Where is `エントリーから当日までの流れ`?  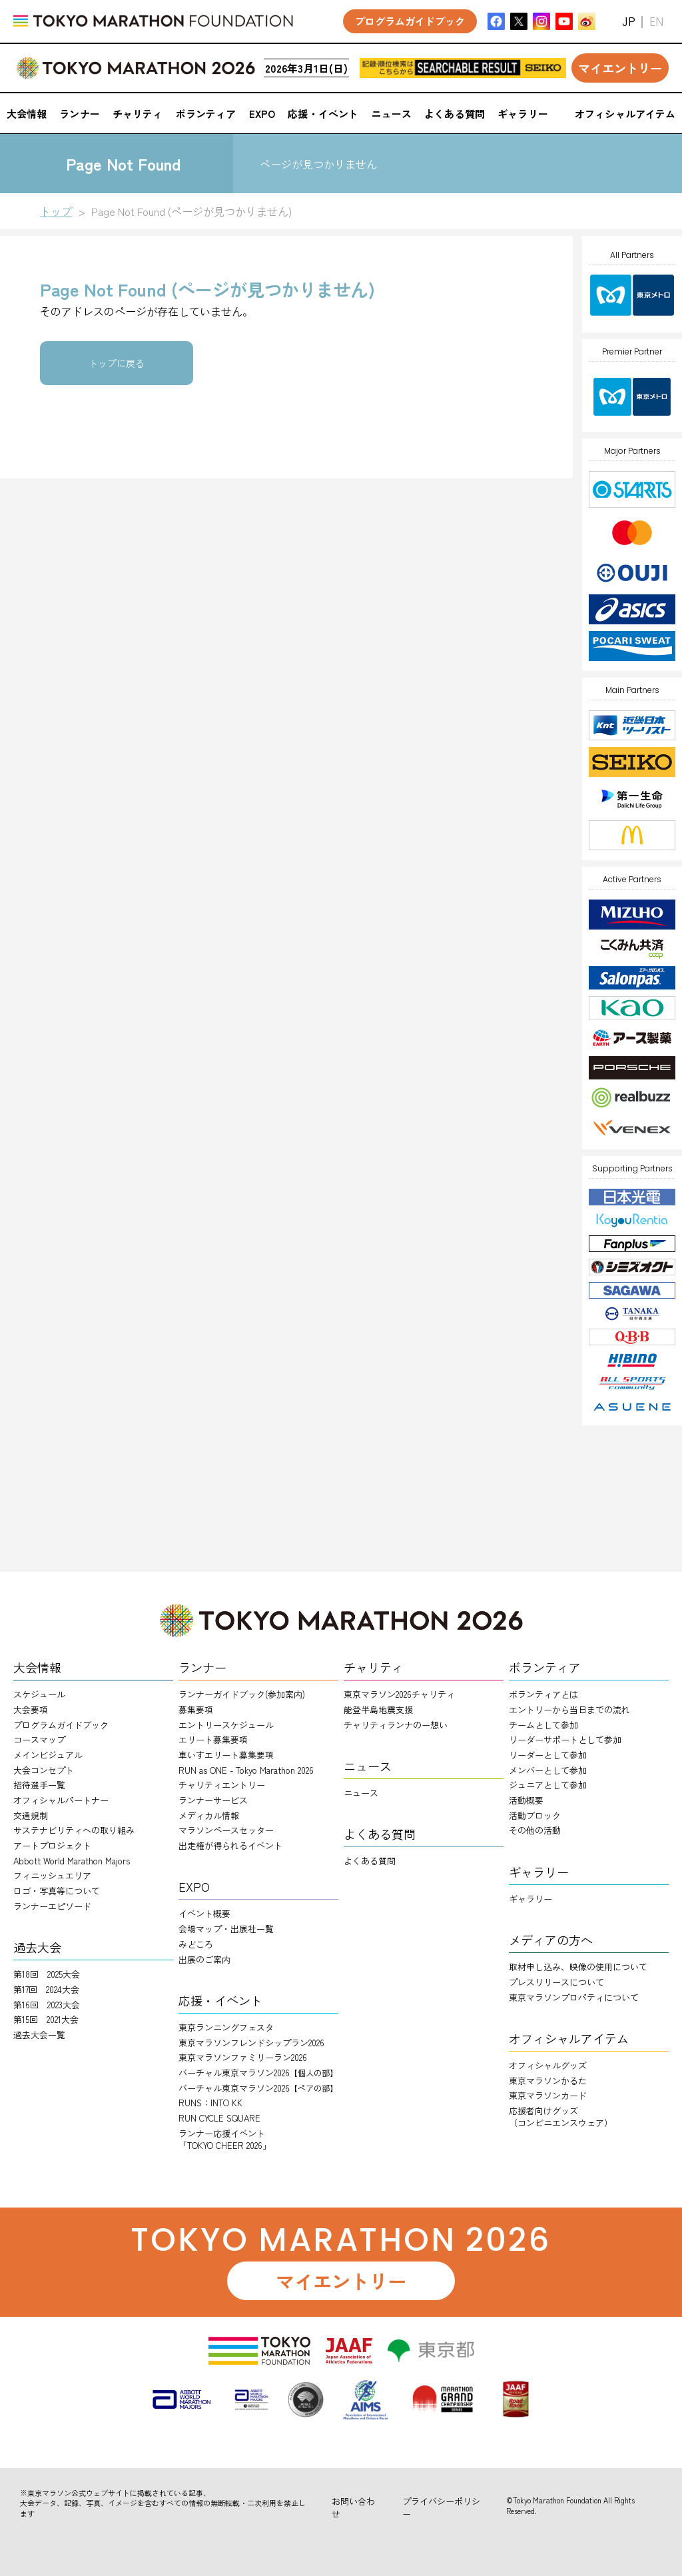
エントリーから当日までの流れ is located at coordinates (569, 1709).